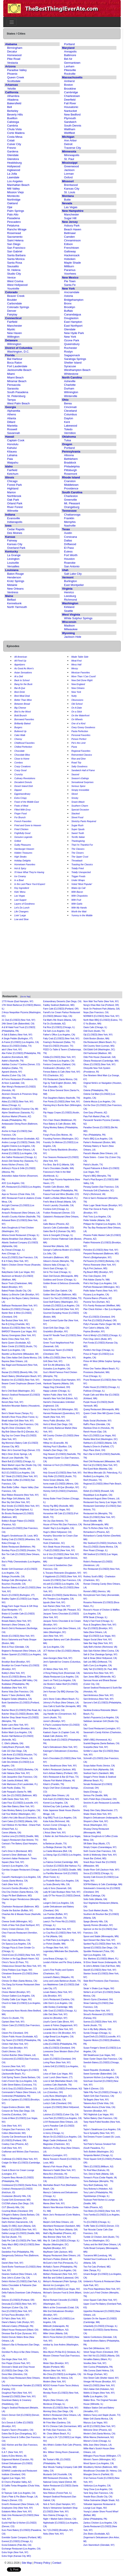  I want to click on Richmond, so click(70, 599).